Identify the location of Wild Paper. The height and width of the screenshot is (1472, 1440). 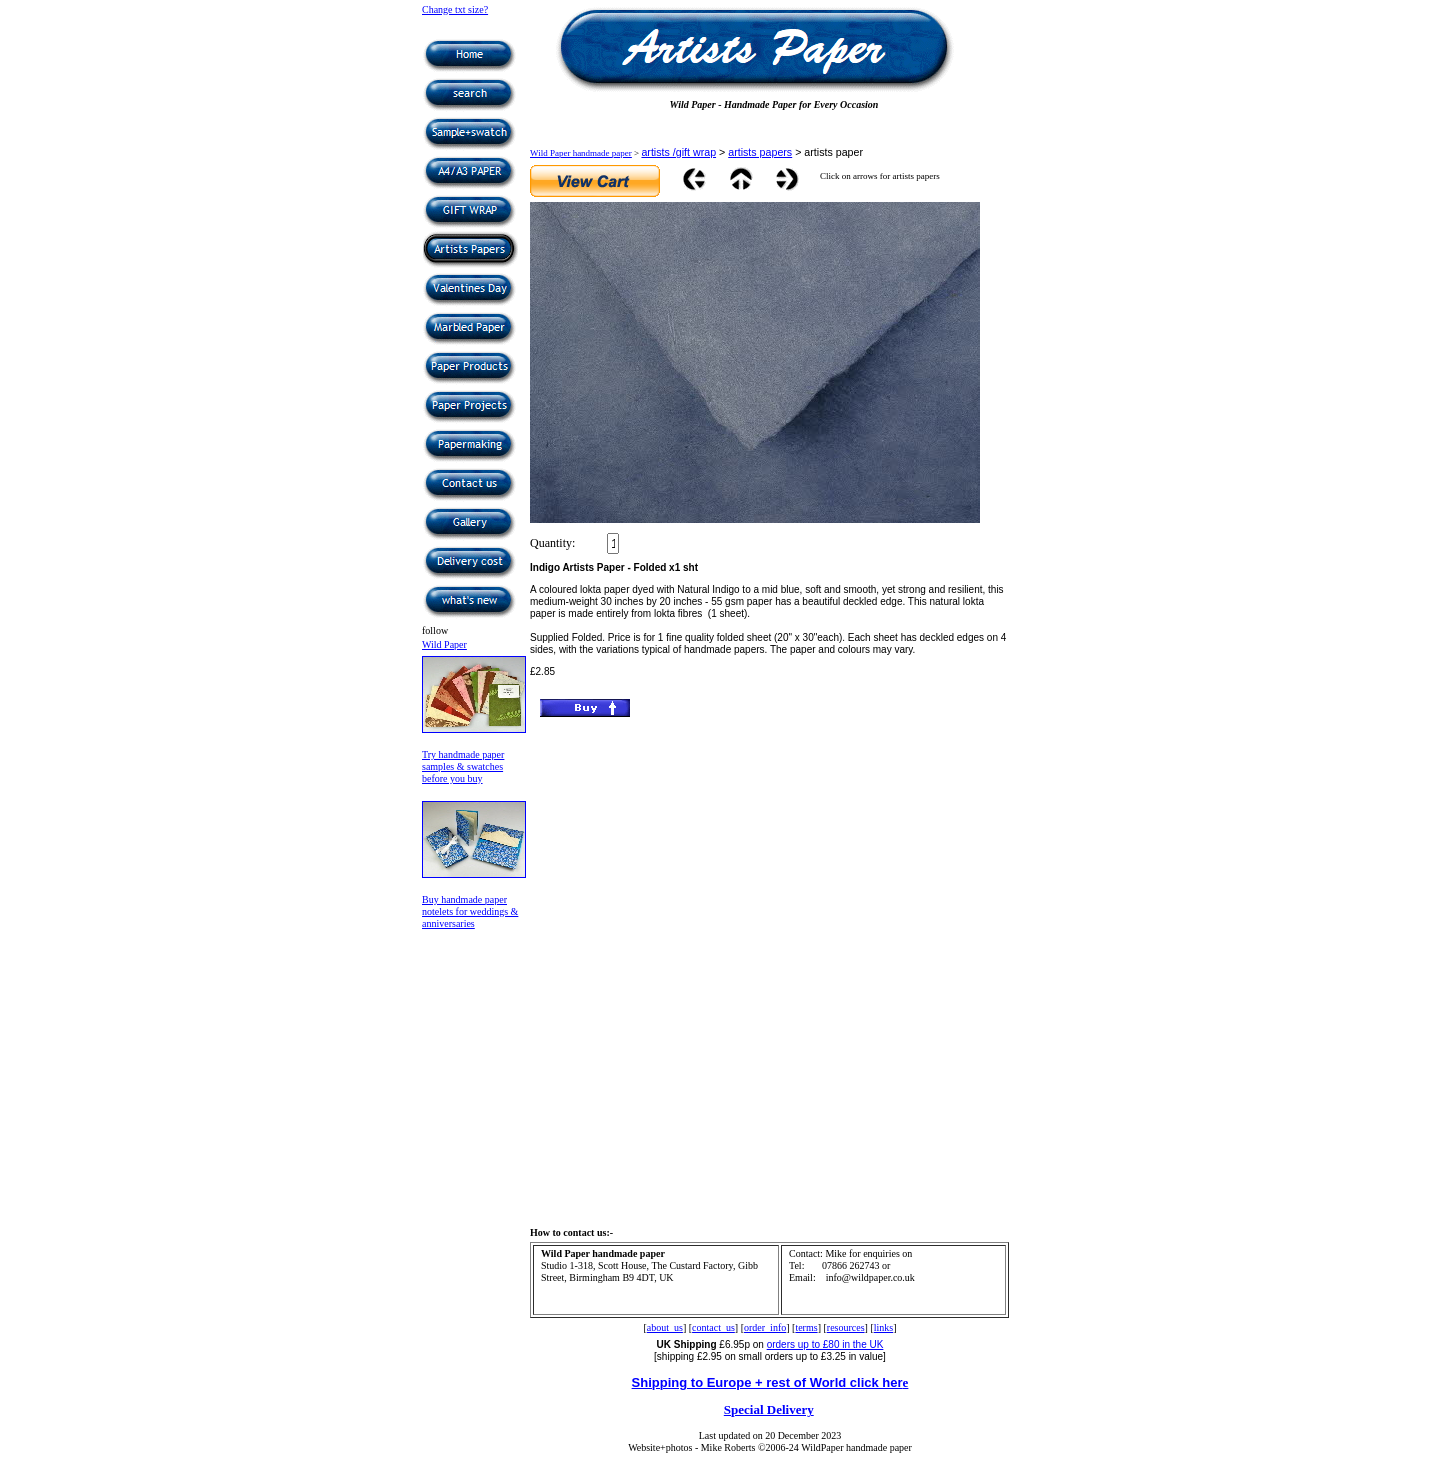
(444, 644).